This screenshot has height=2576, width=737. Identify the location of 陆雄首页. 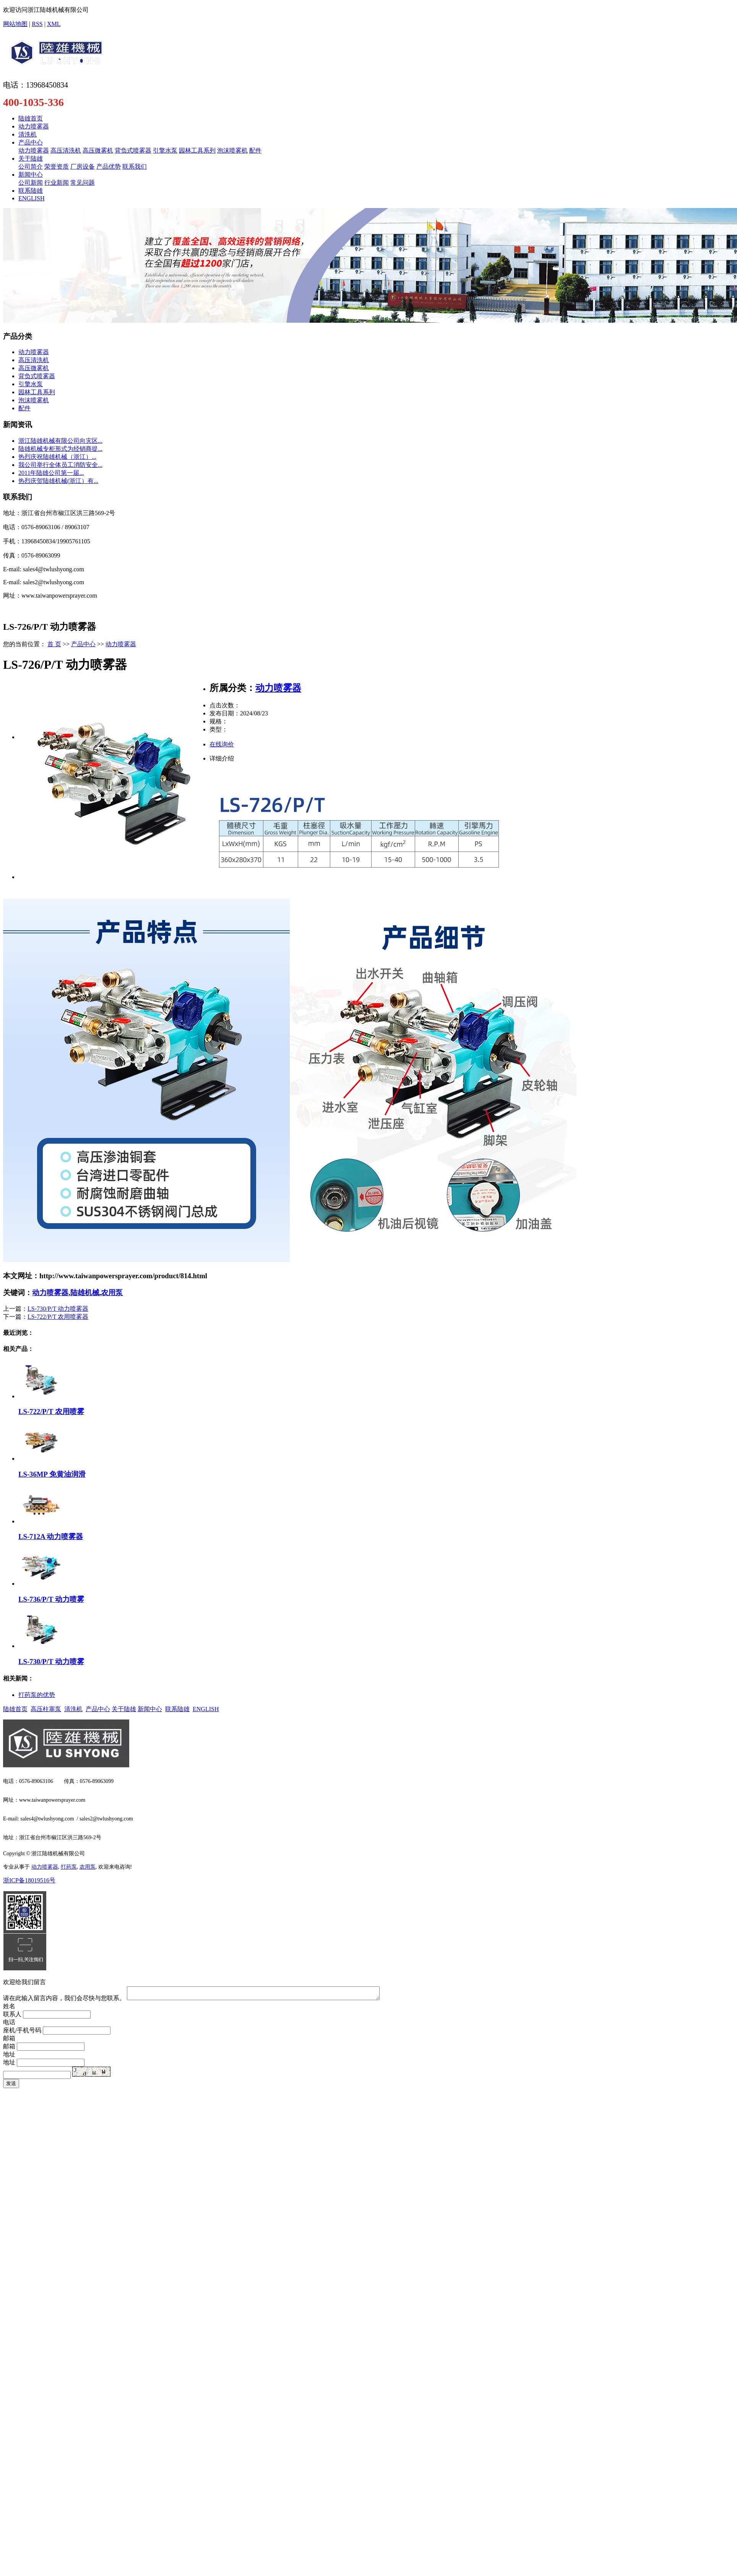
(30, 118).